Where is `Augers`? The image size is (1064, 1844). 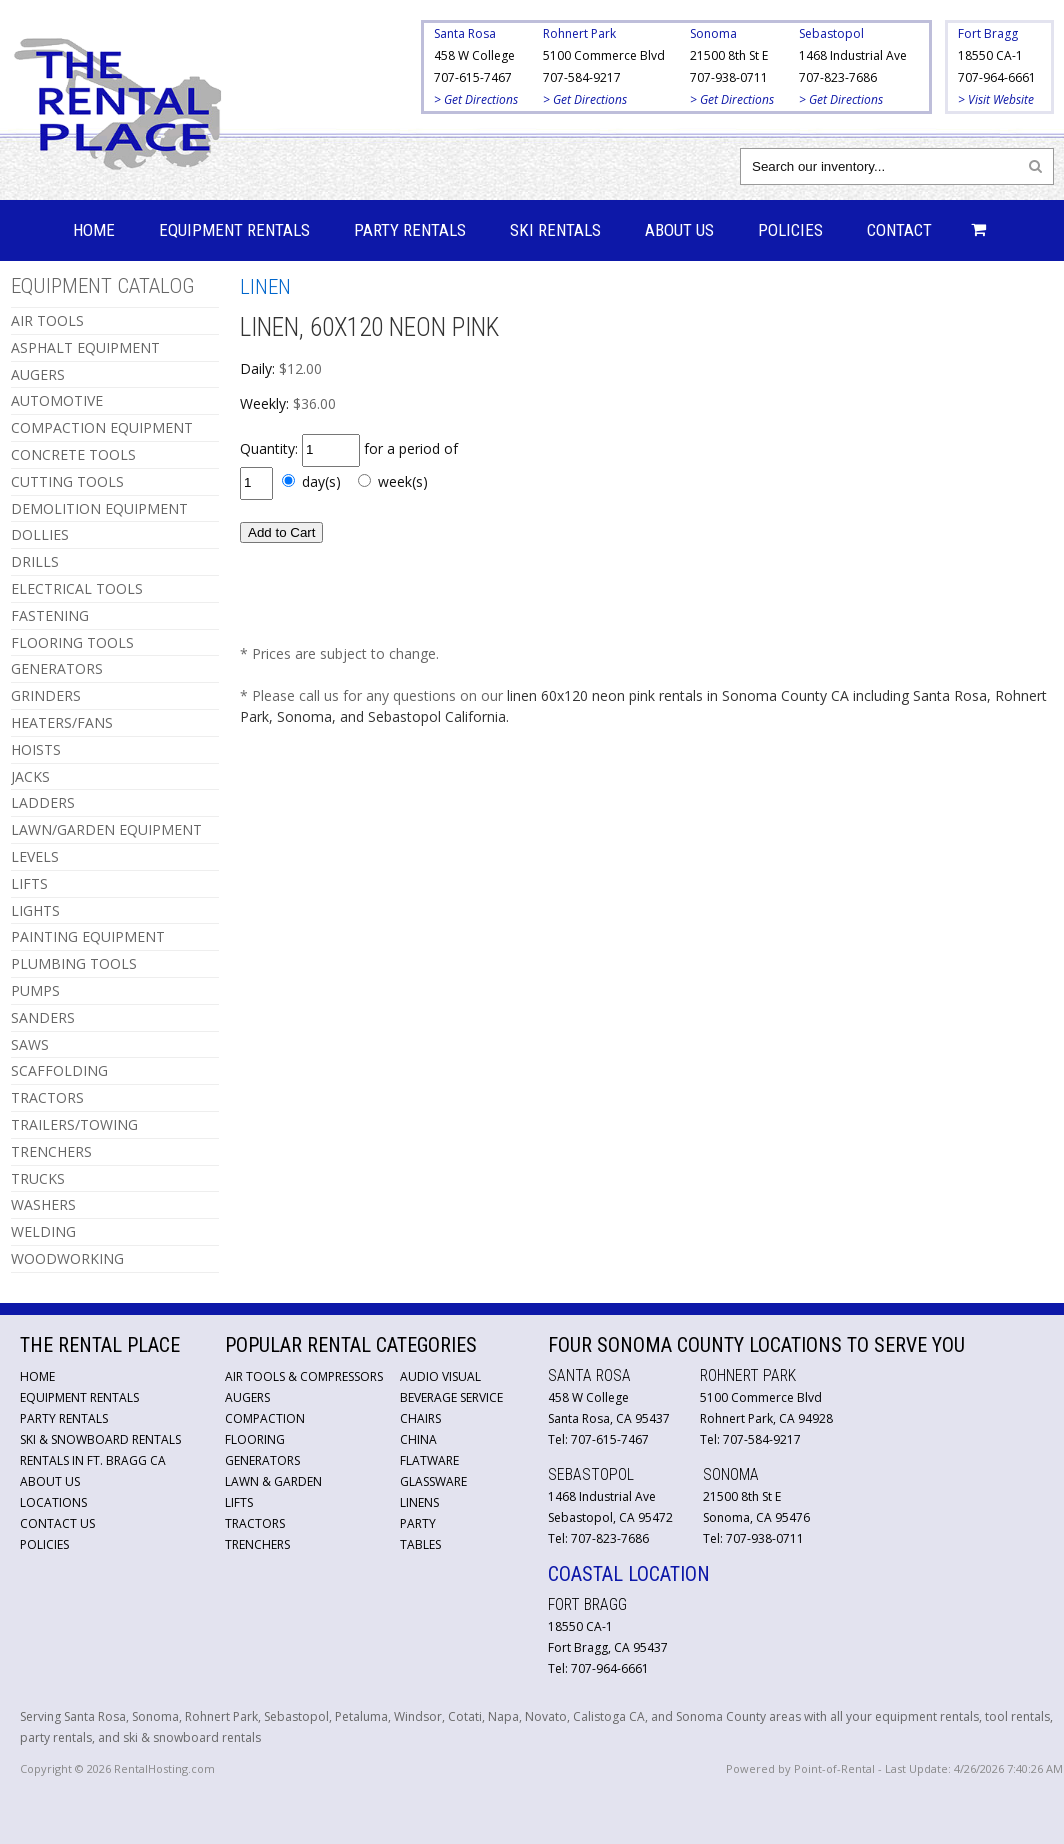
Augers is located at coordinates (247, 1397).